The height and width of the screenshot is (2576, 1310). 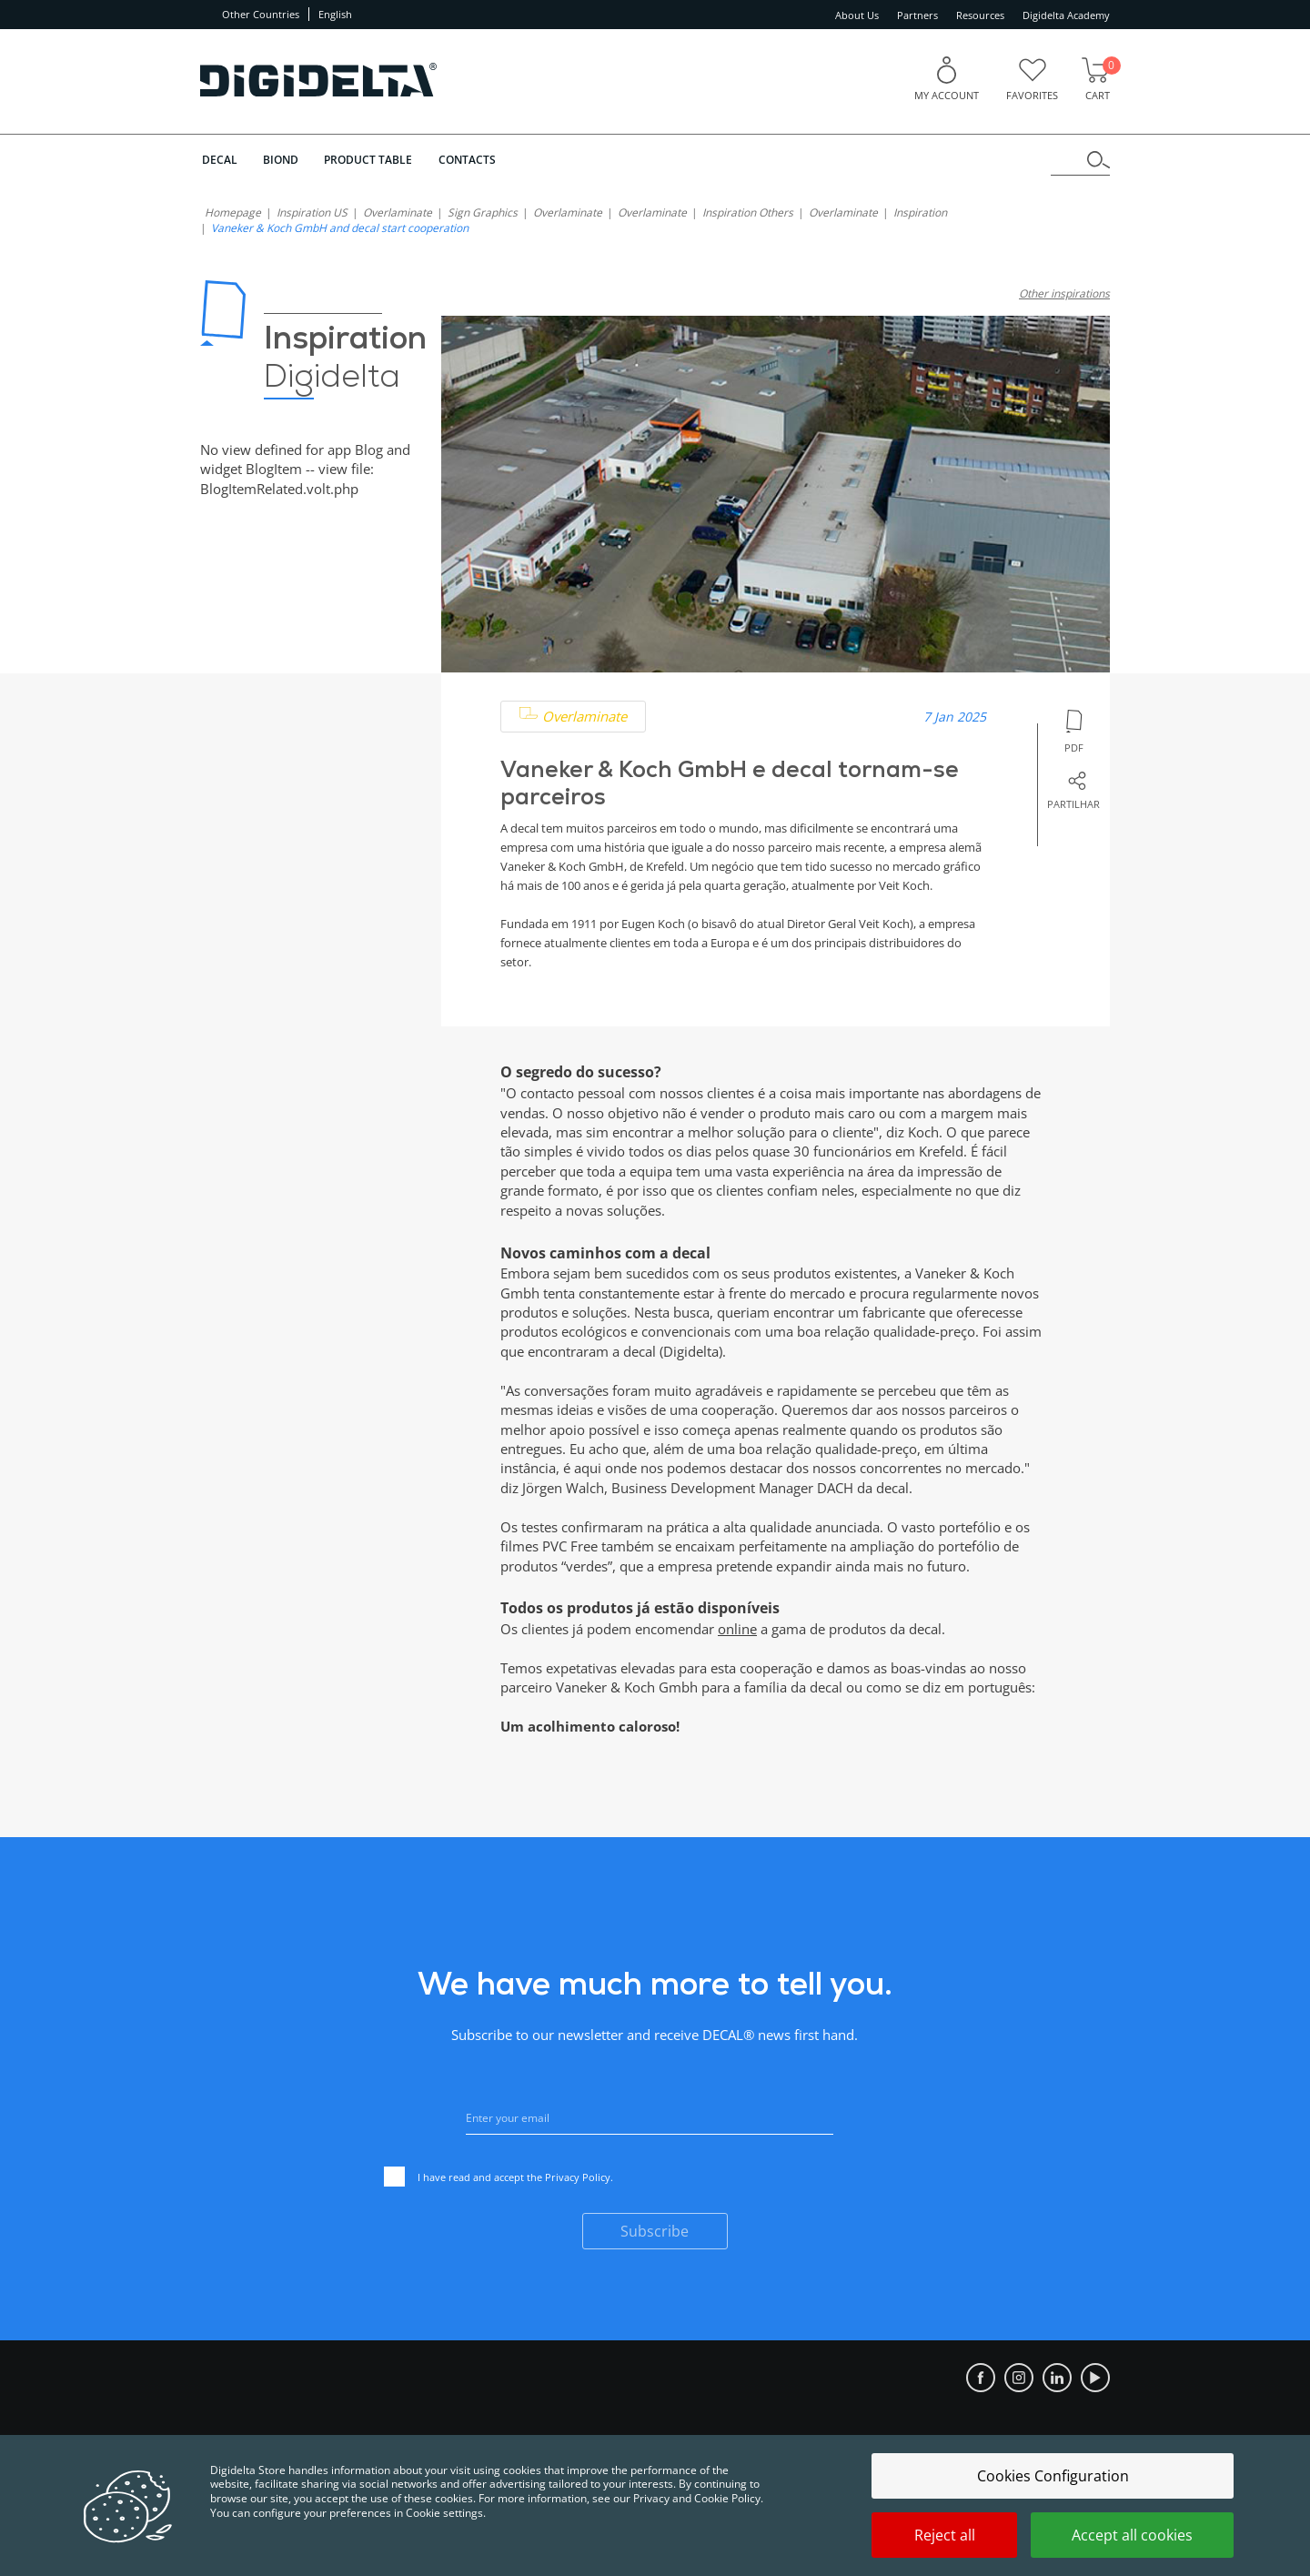 I want to click on About Us, so click(x=857, y=15).